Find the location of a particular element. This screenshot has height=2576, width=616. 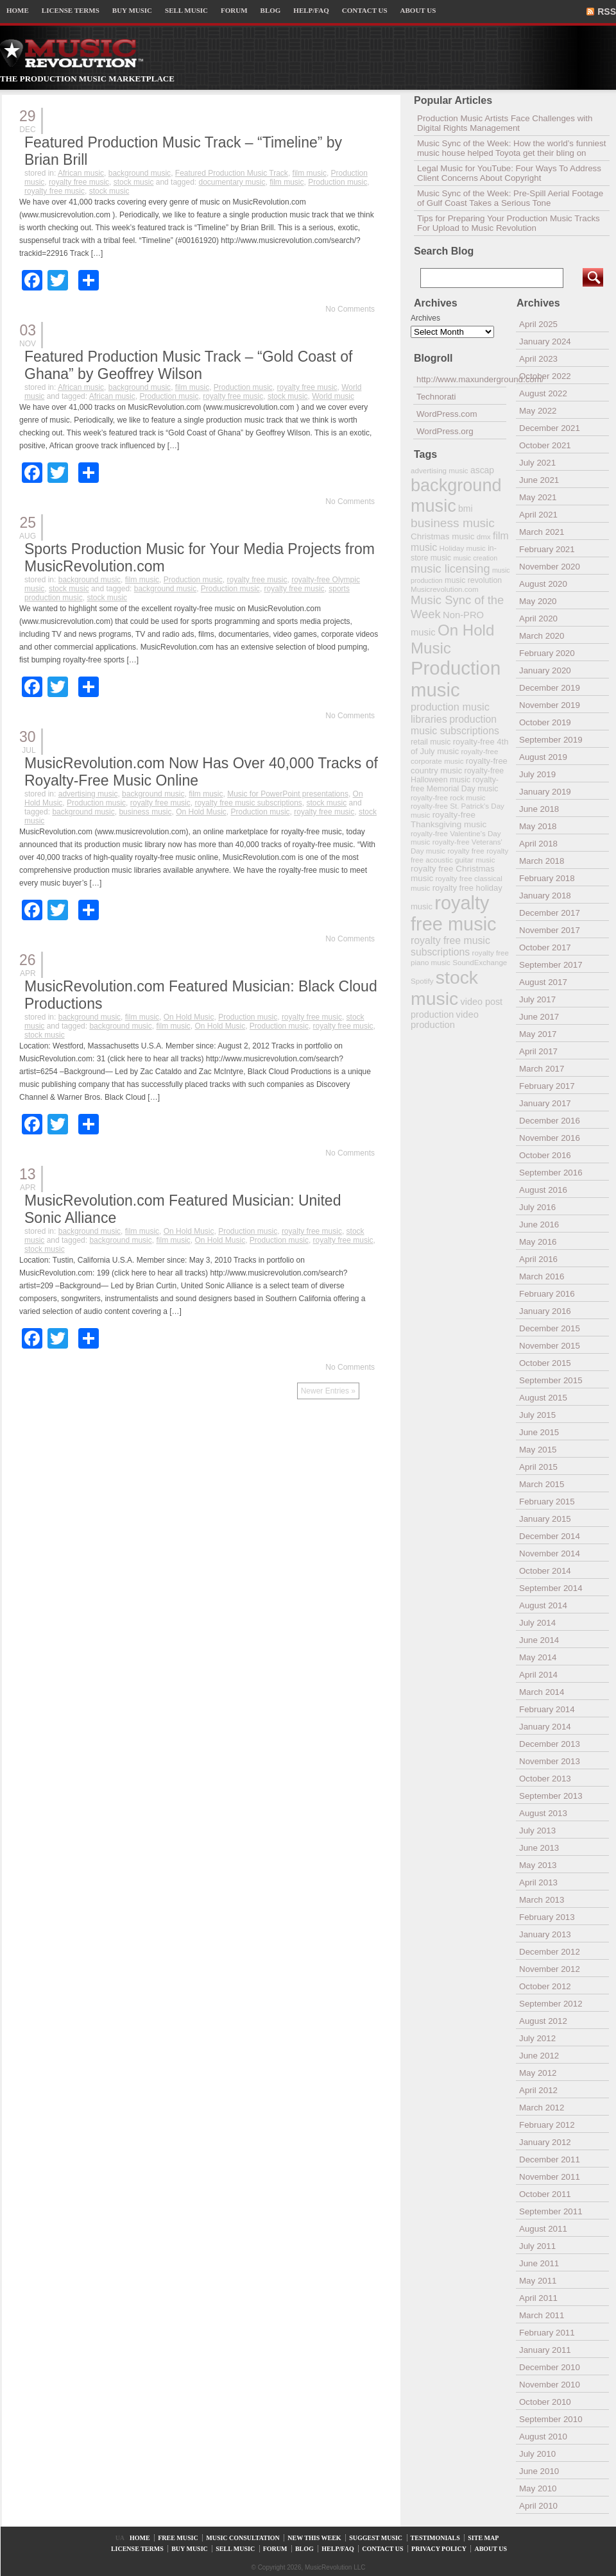

July 2015 is located at coordinates (537, 1415).